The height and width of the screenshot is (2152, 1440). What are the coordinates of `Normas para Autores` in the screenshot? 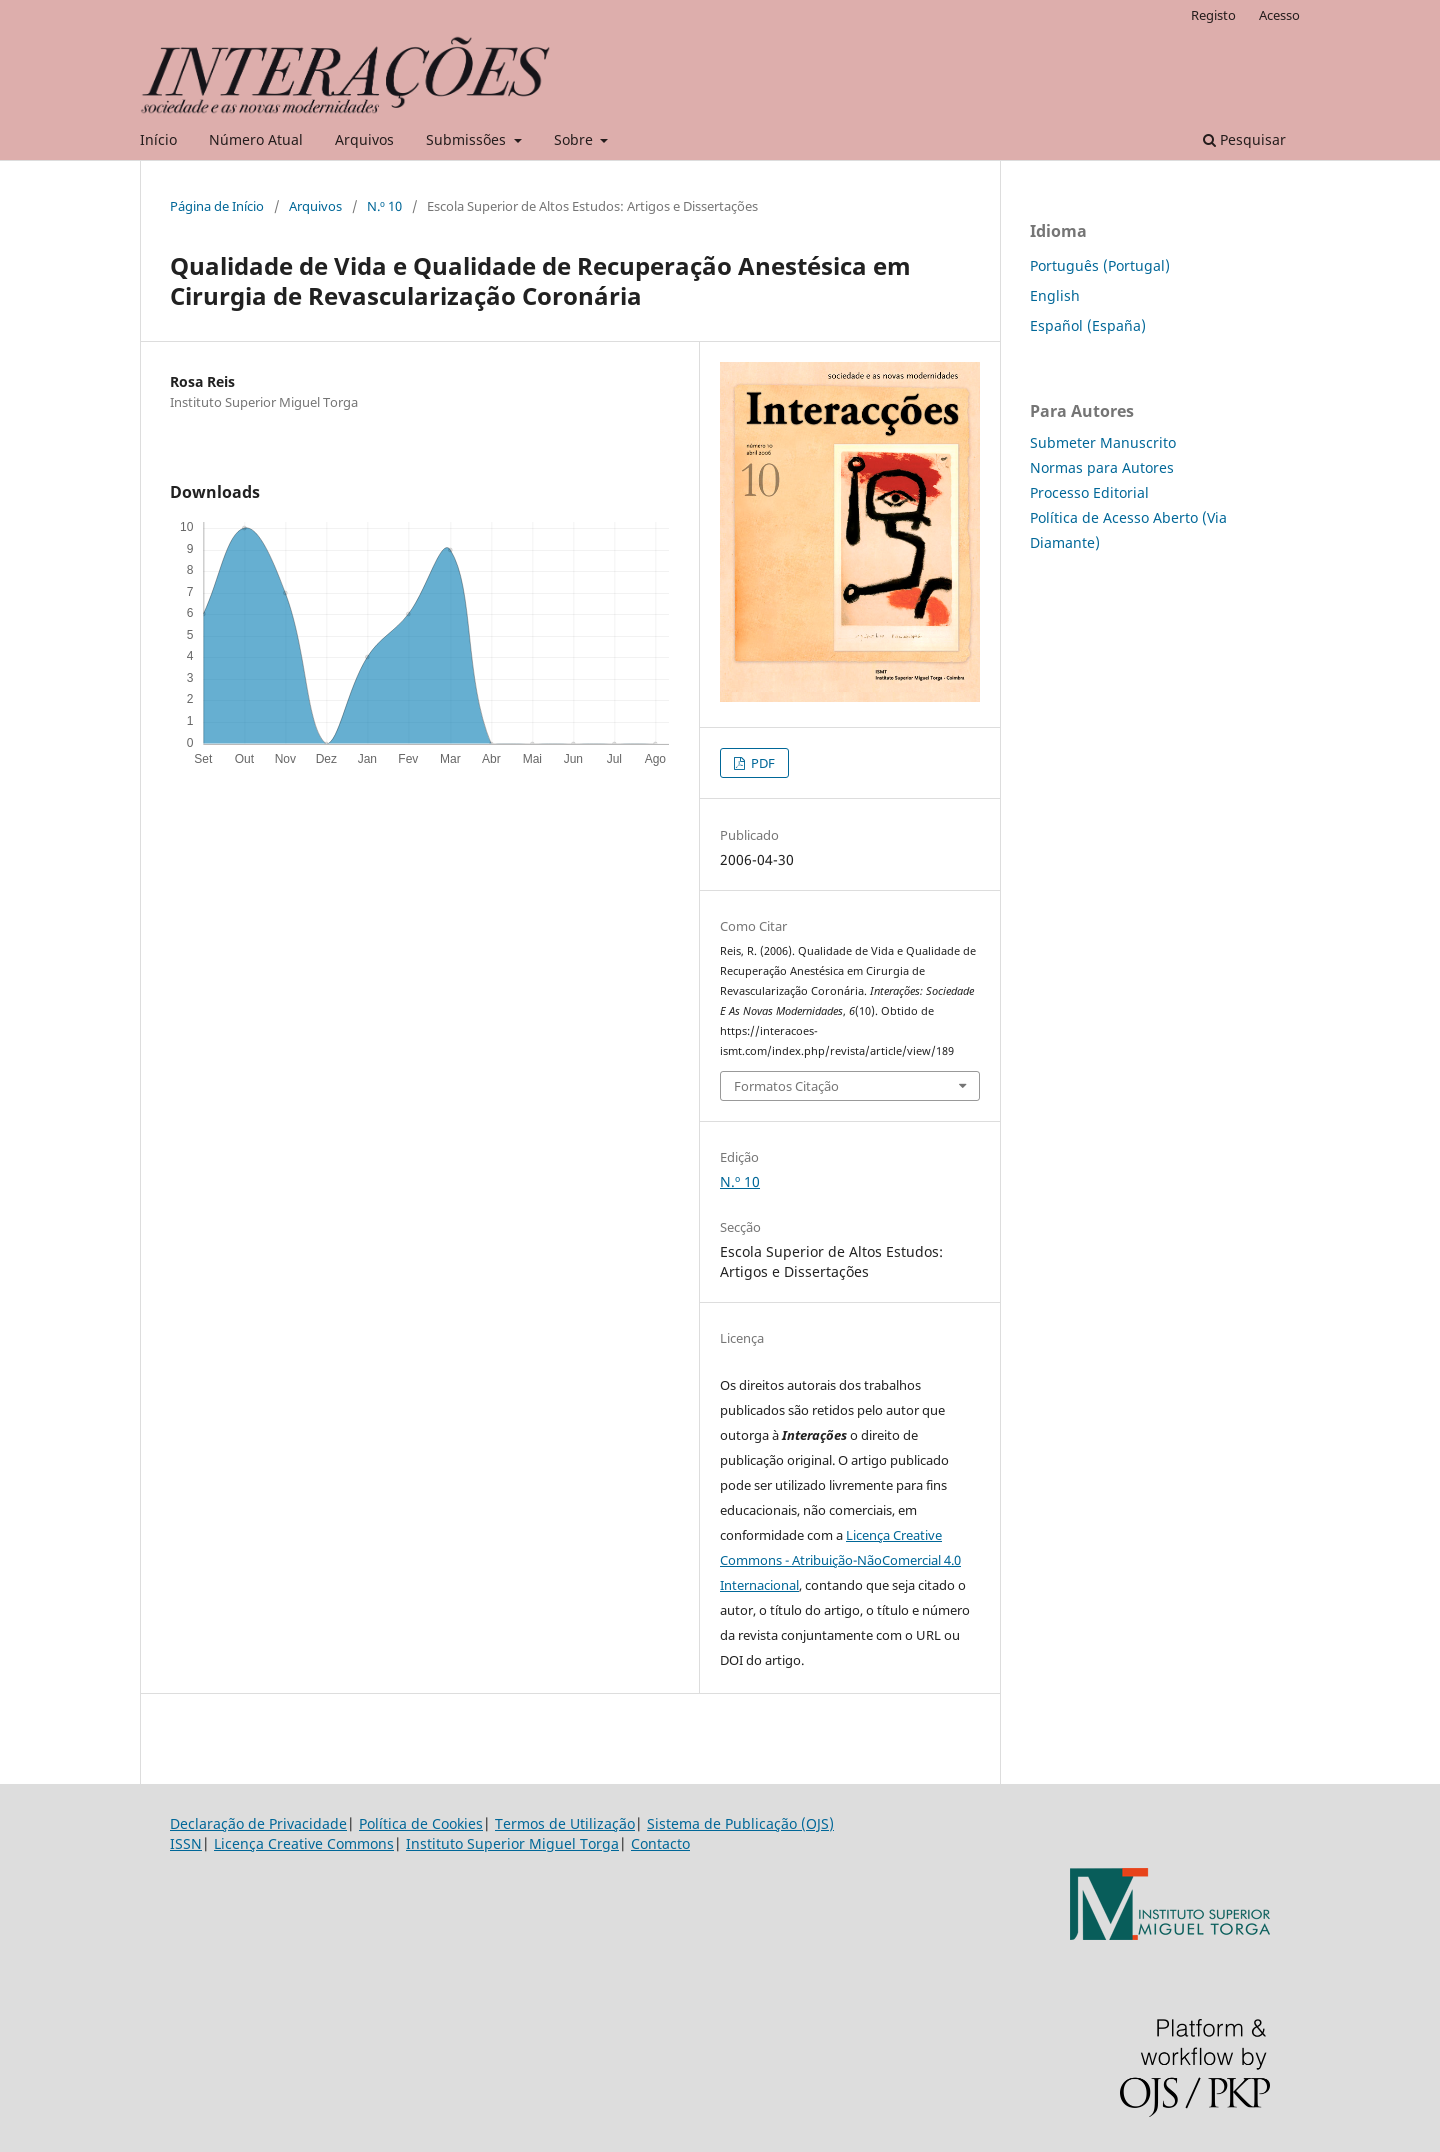 It's located at (1102, 467).